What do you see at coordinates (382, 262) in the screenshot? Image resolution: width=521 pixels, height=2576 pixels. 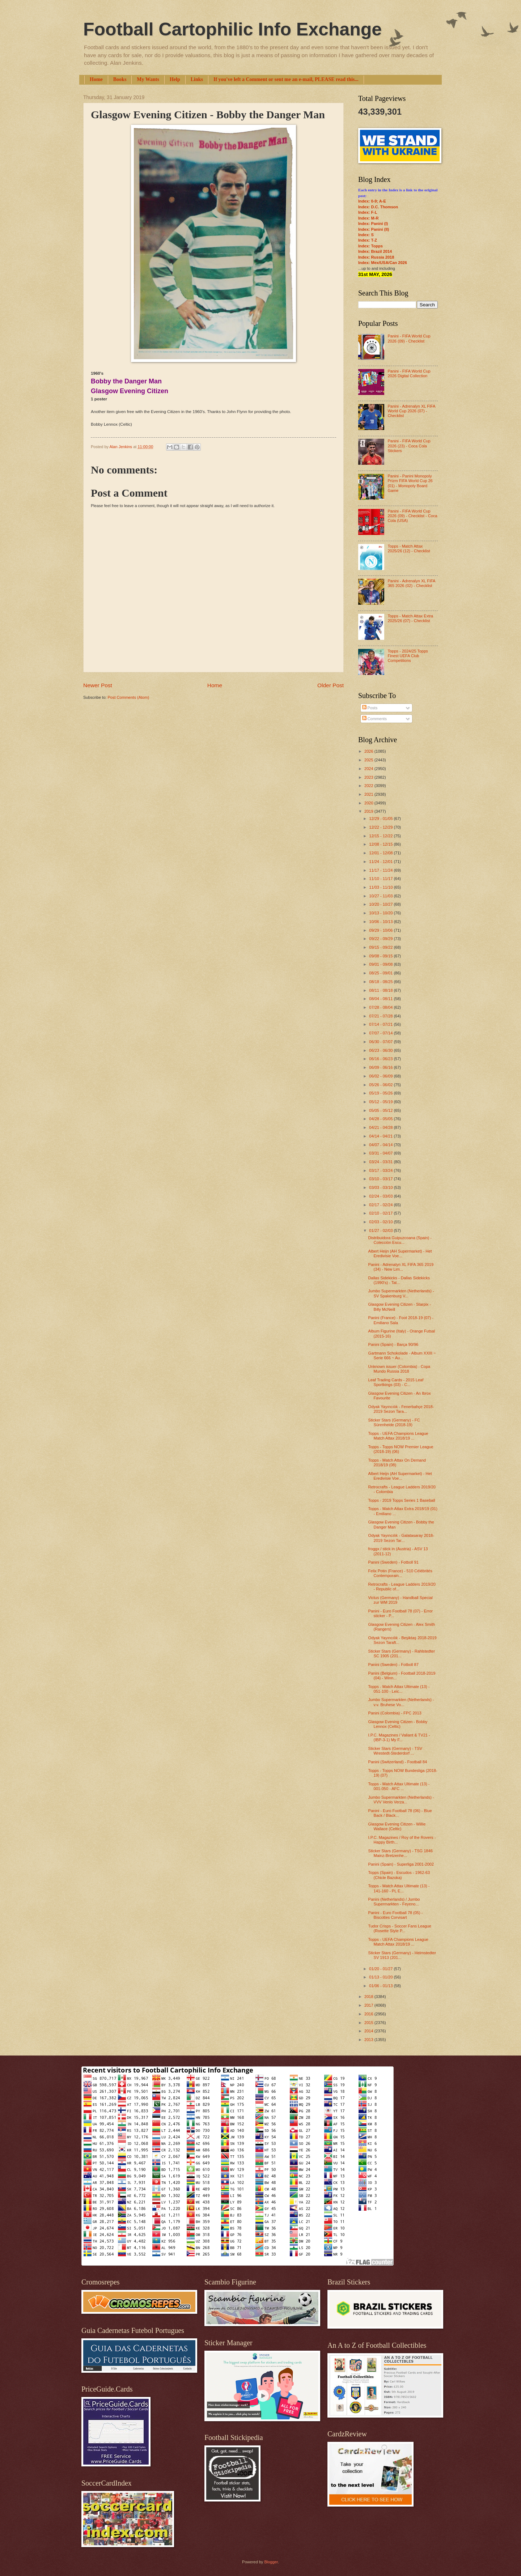 I see `Index: Mex/USA/Can 2026` at bounding box center [382, 262].